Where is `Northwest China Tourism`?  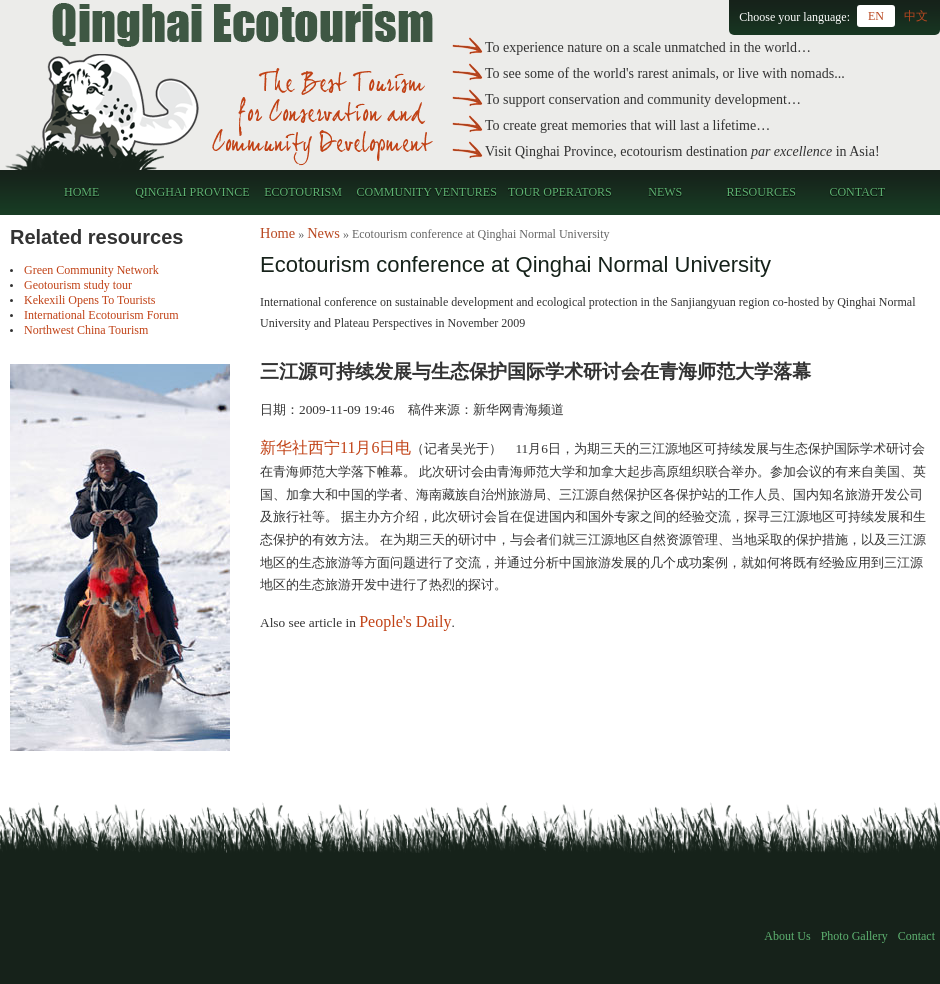
Northwest China Tourism is located at coordinates (86, 330).